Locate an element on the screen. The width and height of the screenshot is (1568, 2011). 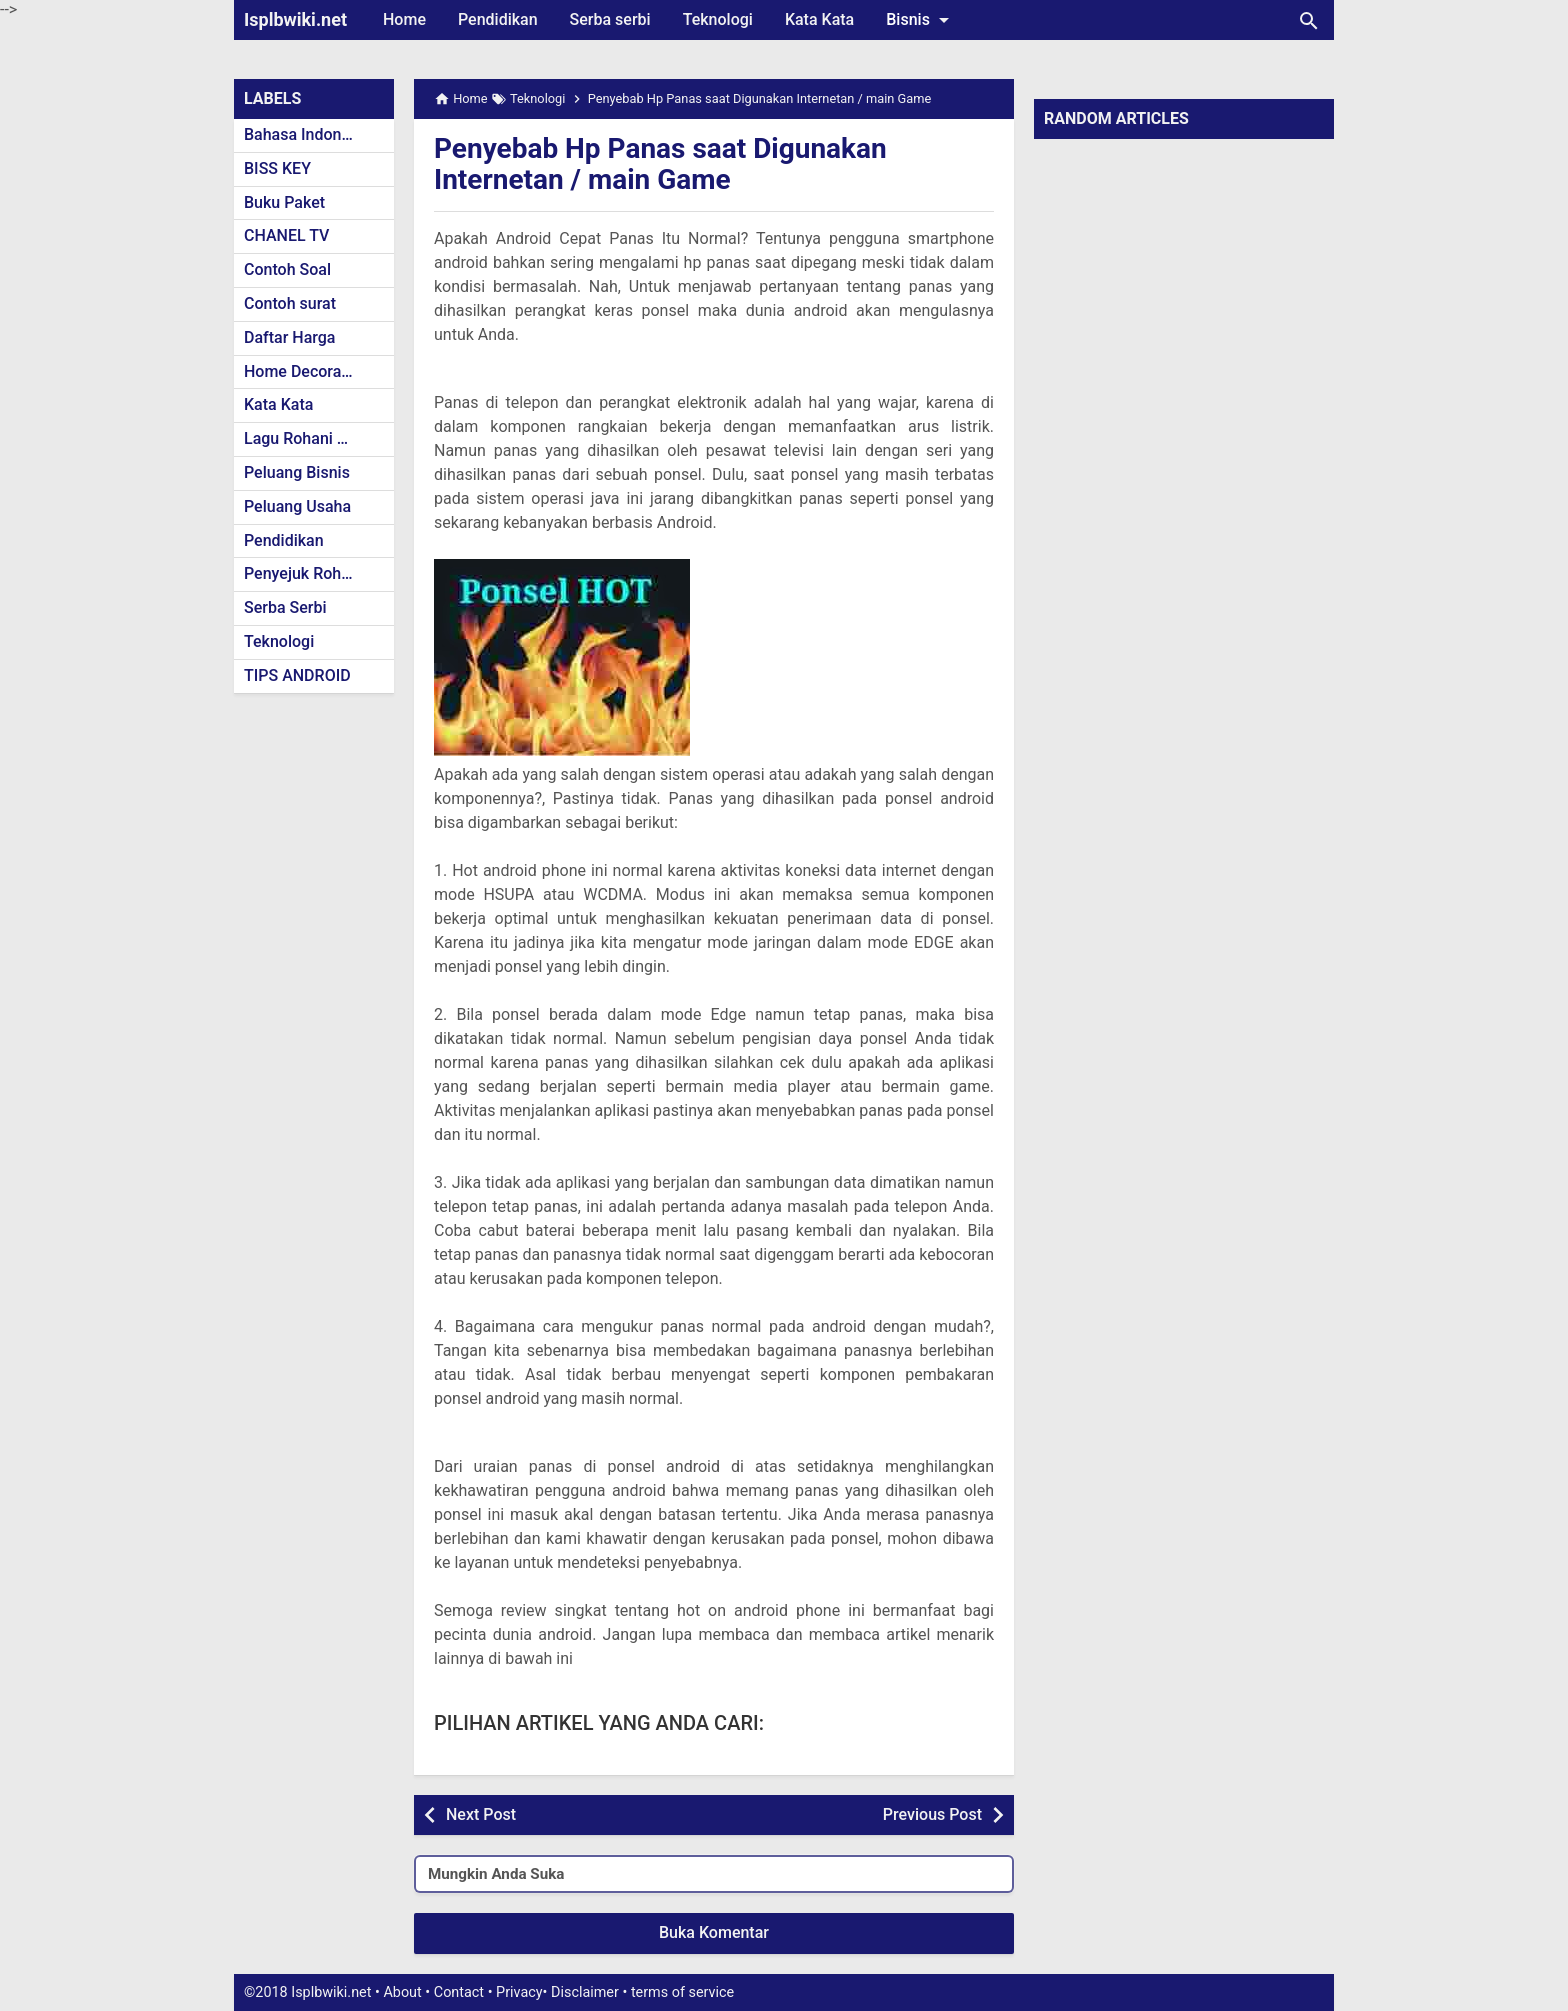
Isplbwiki.net is located at coordinates (295, 19).